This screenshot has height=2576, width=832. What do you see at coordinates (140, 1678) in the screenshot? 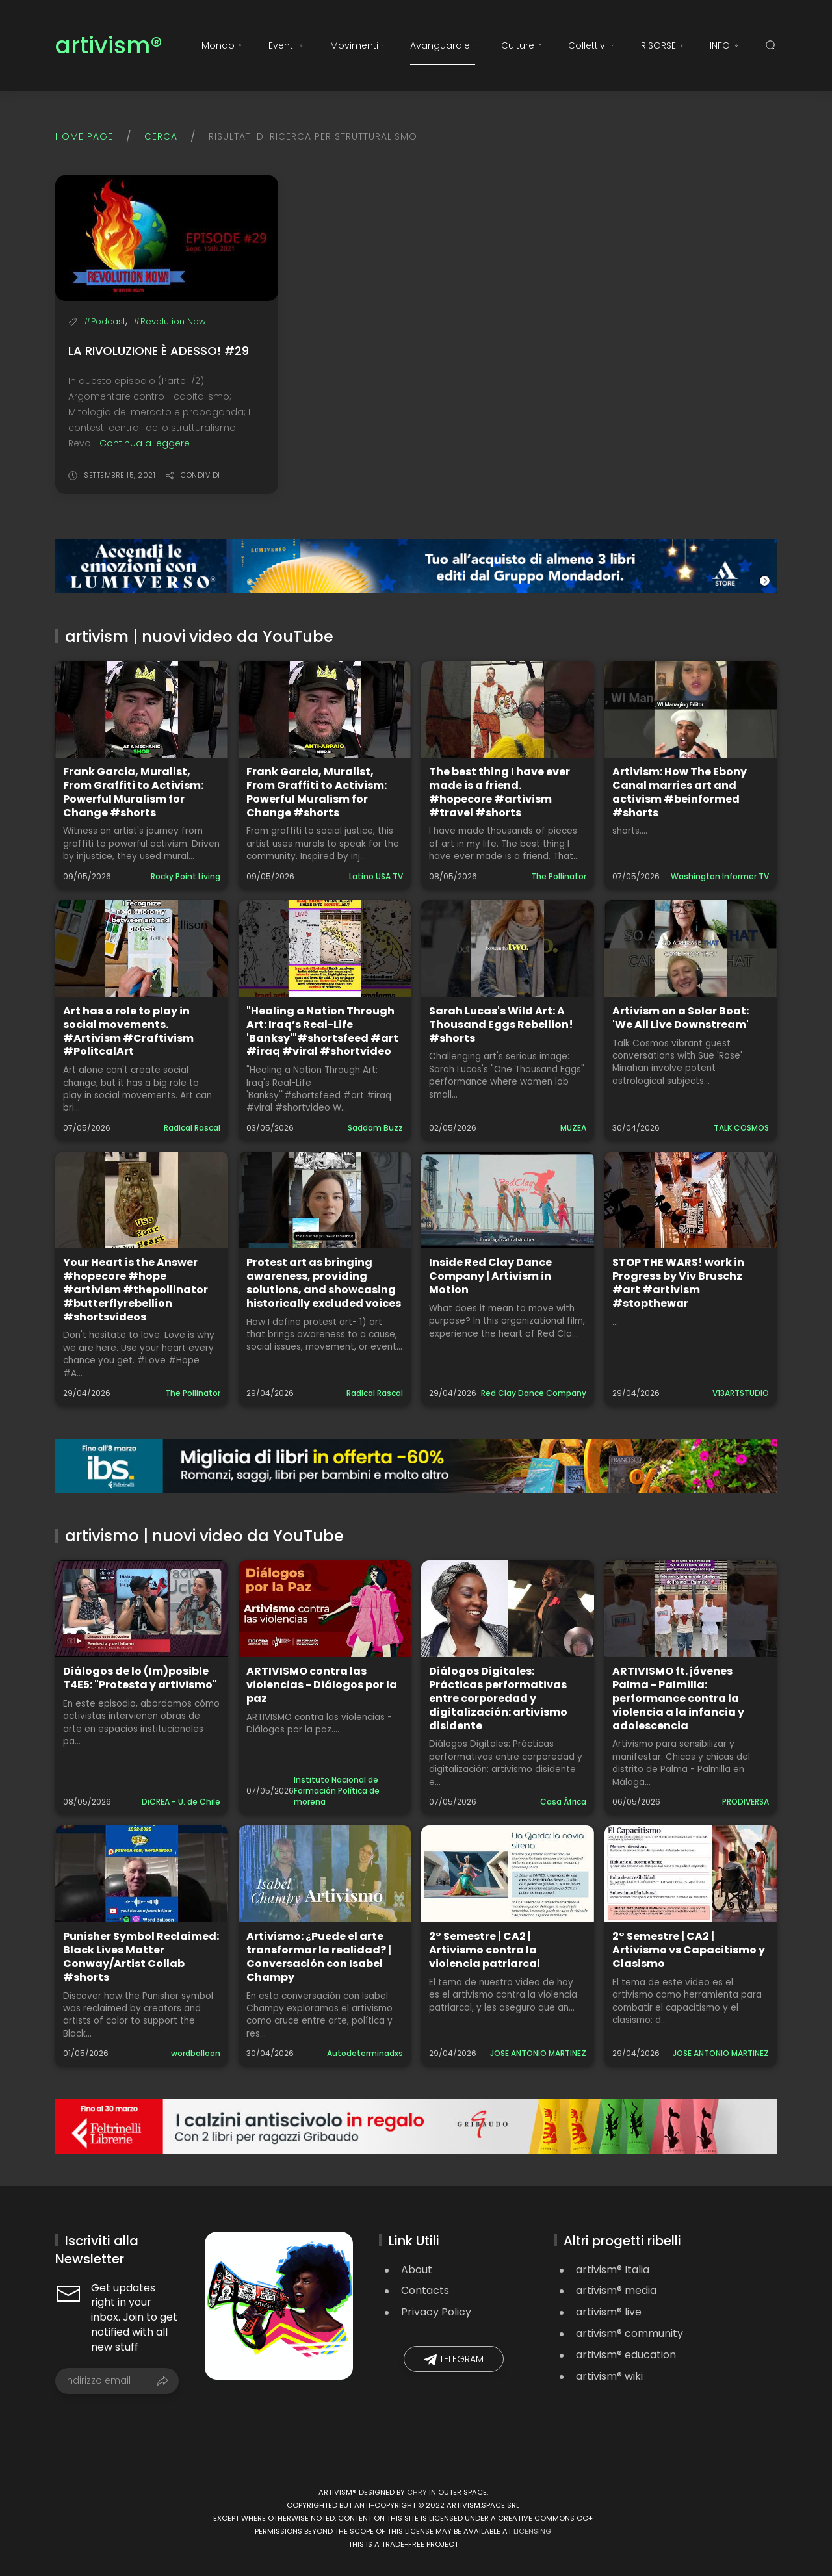
I see `Diálogos de lo (Im)posible T4E5: "Protesta y artivismo"` at bounding box center [140, 1678].